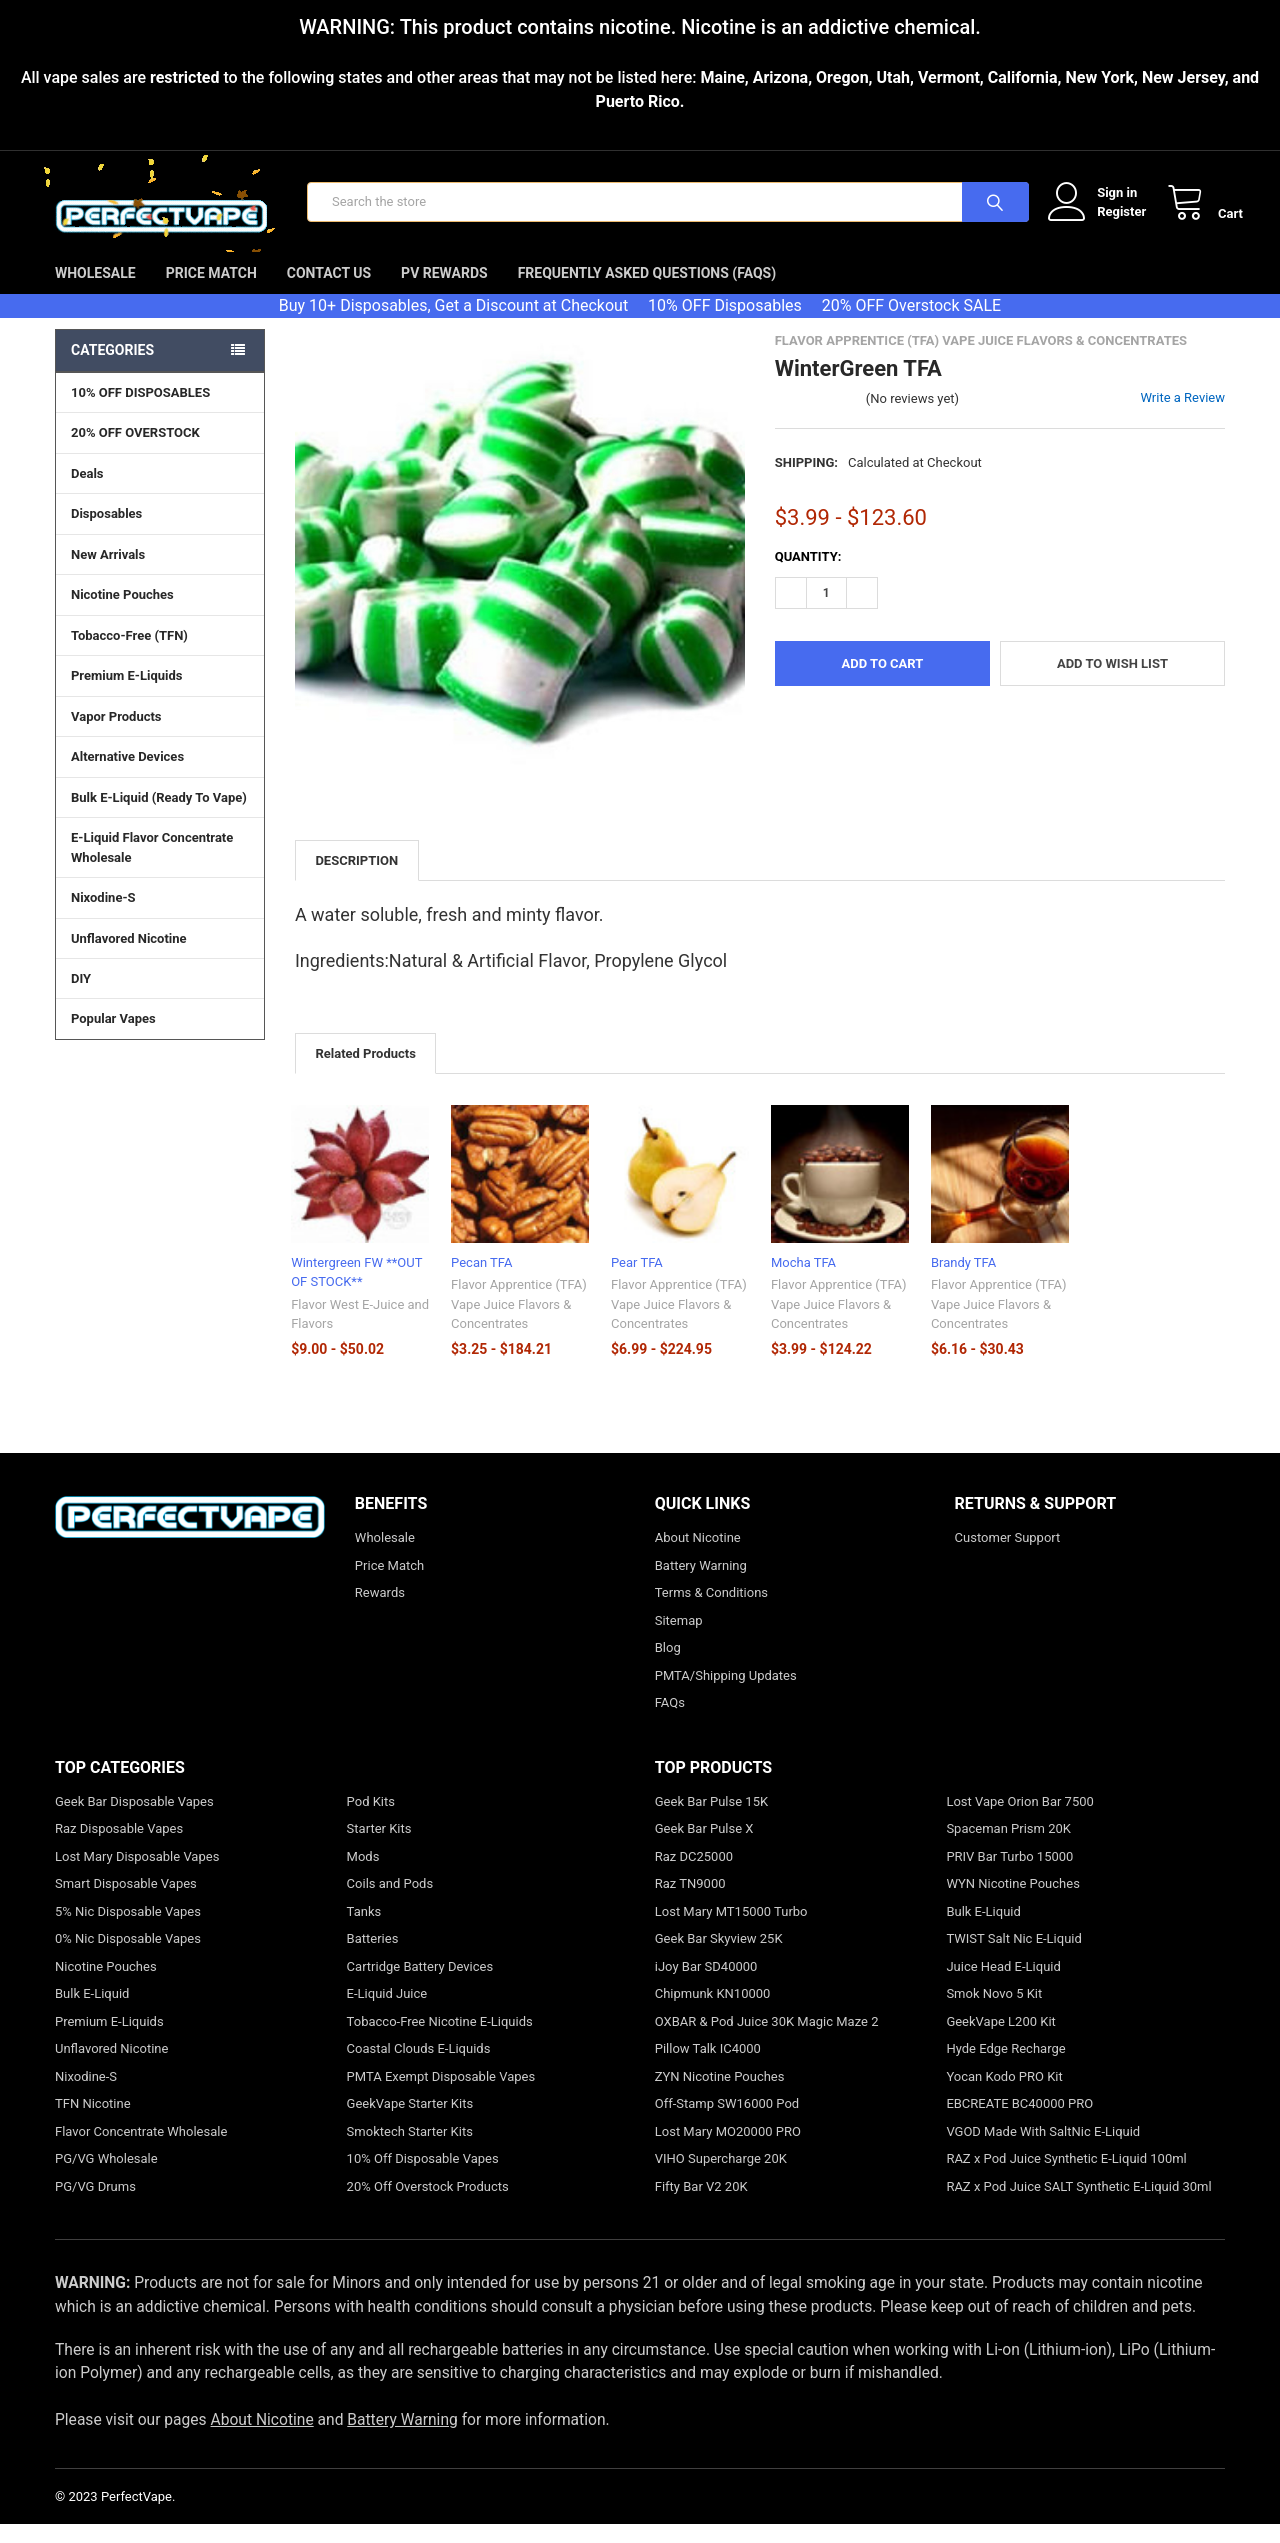  What do you see at coordinates (1008, 1556) in the screenshot?
I see `Customer Support` at bounding box center [1008, 1556].